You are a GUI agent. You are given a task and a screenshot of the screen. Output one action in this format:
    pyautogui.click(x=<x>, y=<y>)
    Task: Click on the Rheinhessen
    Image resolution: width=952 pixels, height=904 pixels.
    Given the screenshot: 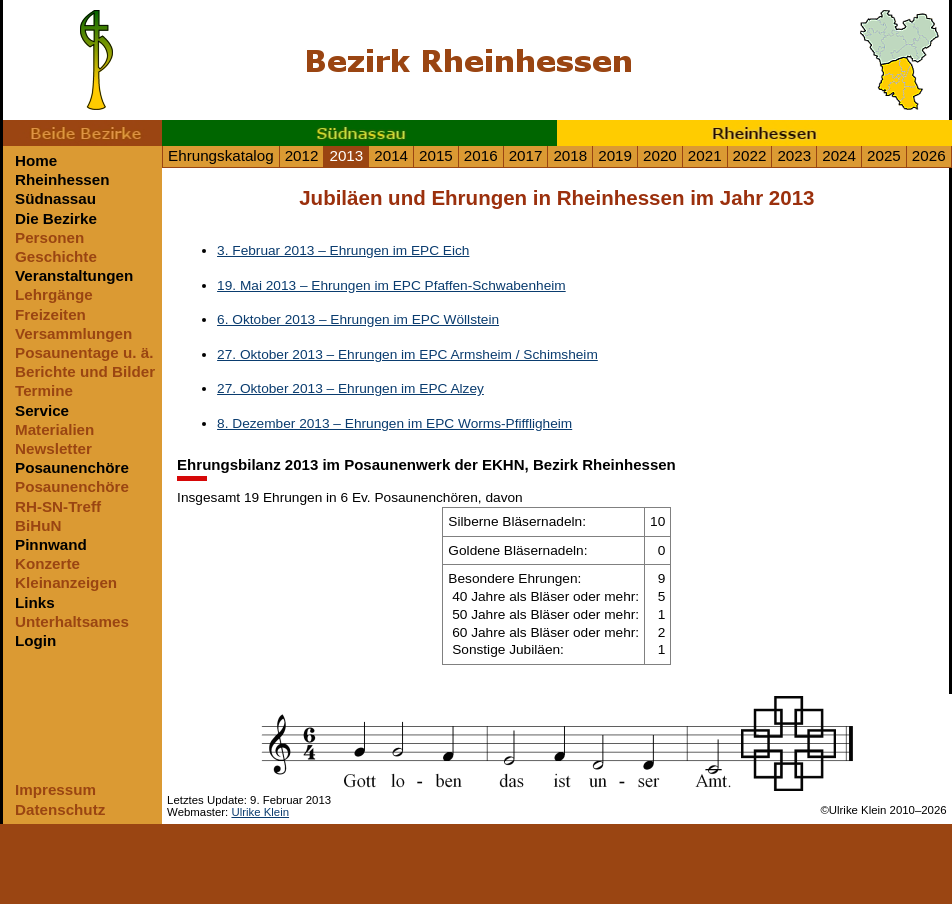 What is the action you would take?
    pyautogui.click(x=754, y=133)
    